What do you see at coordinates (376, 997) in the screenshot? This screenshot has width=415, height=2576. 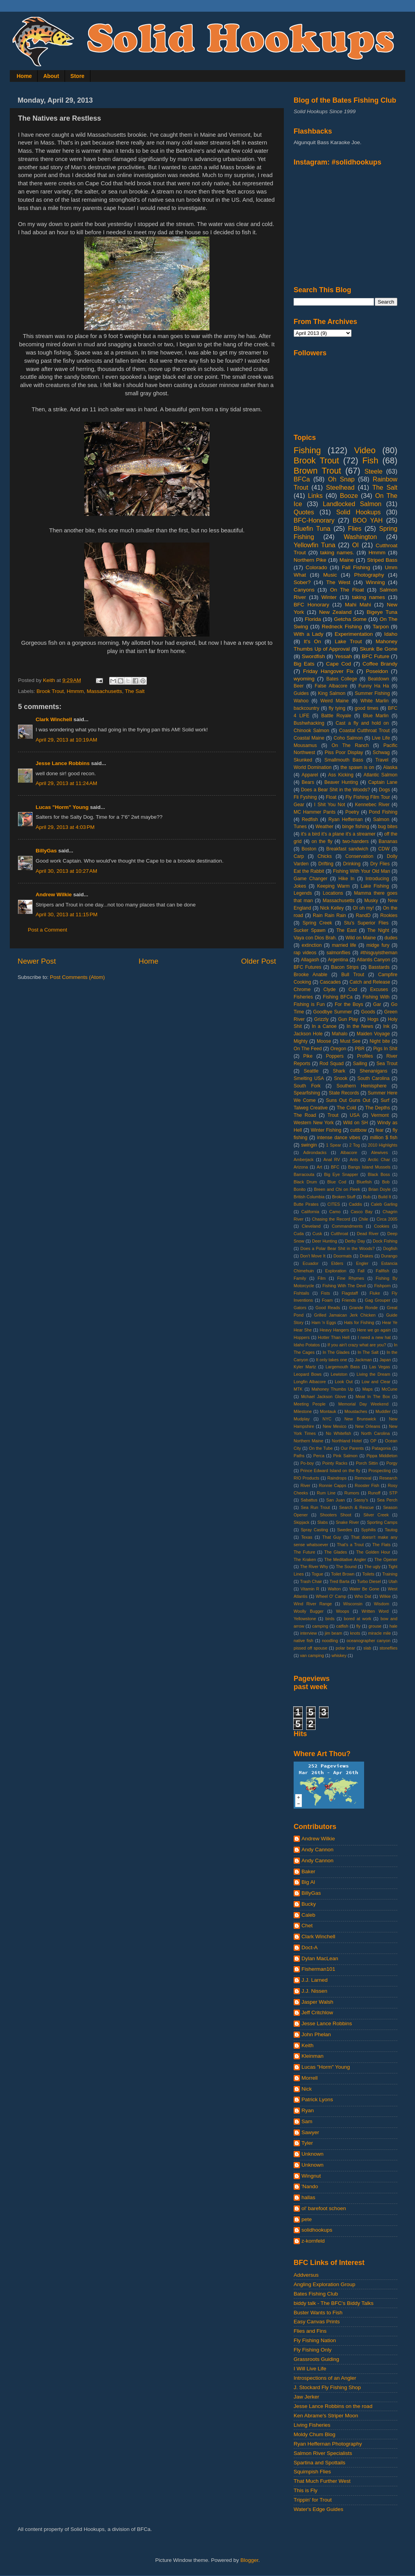 I see `Fishing With` at bounding box center [376, 997].